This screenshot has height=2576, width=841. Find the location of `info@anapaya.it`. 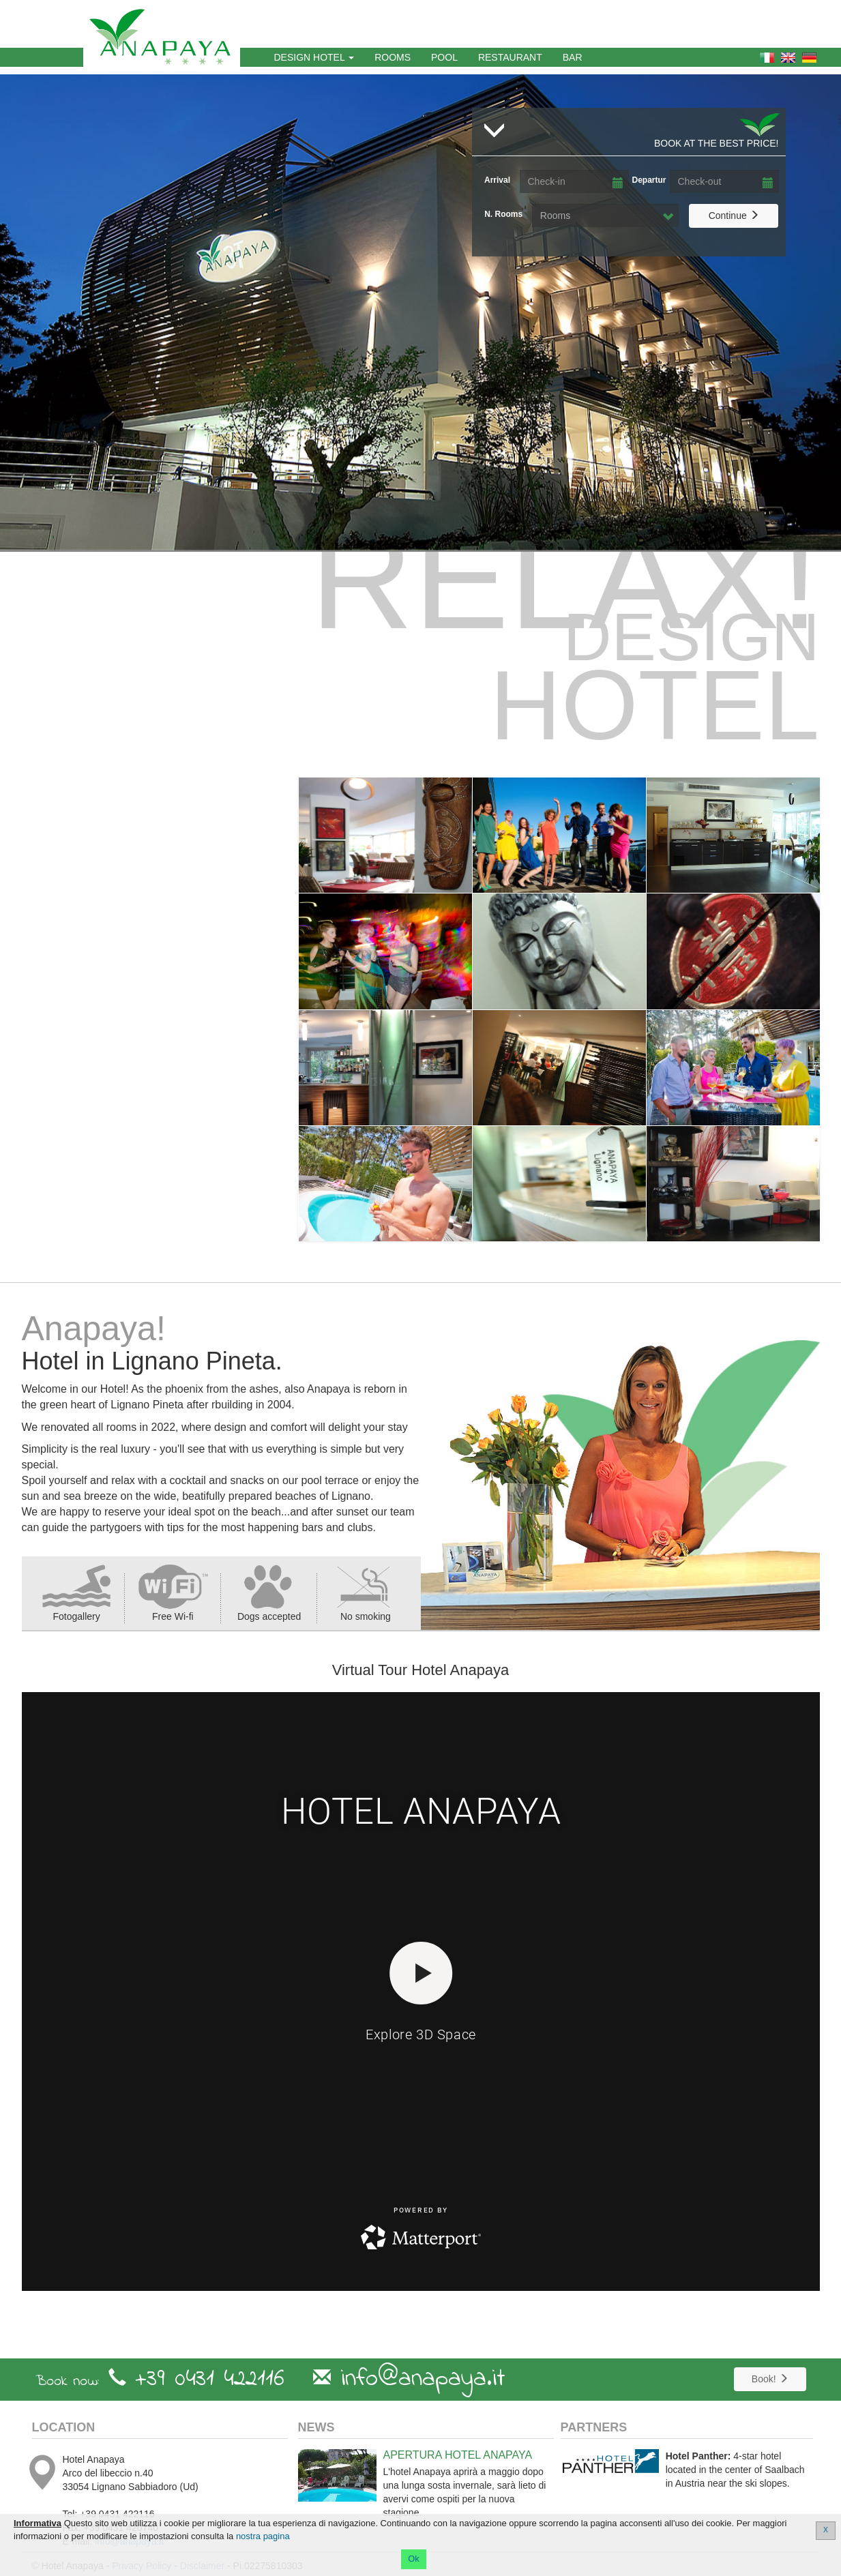

info@anapaya.it is located at coordinates (422, 2379).